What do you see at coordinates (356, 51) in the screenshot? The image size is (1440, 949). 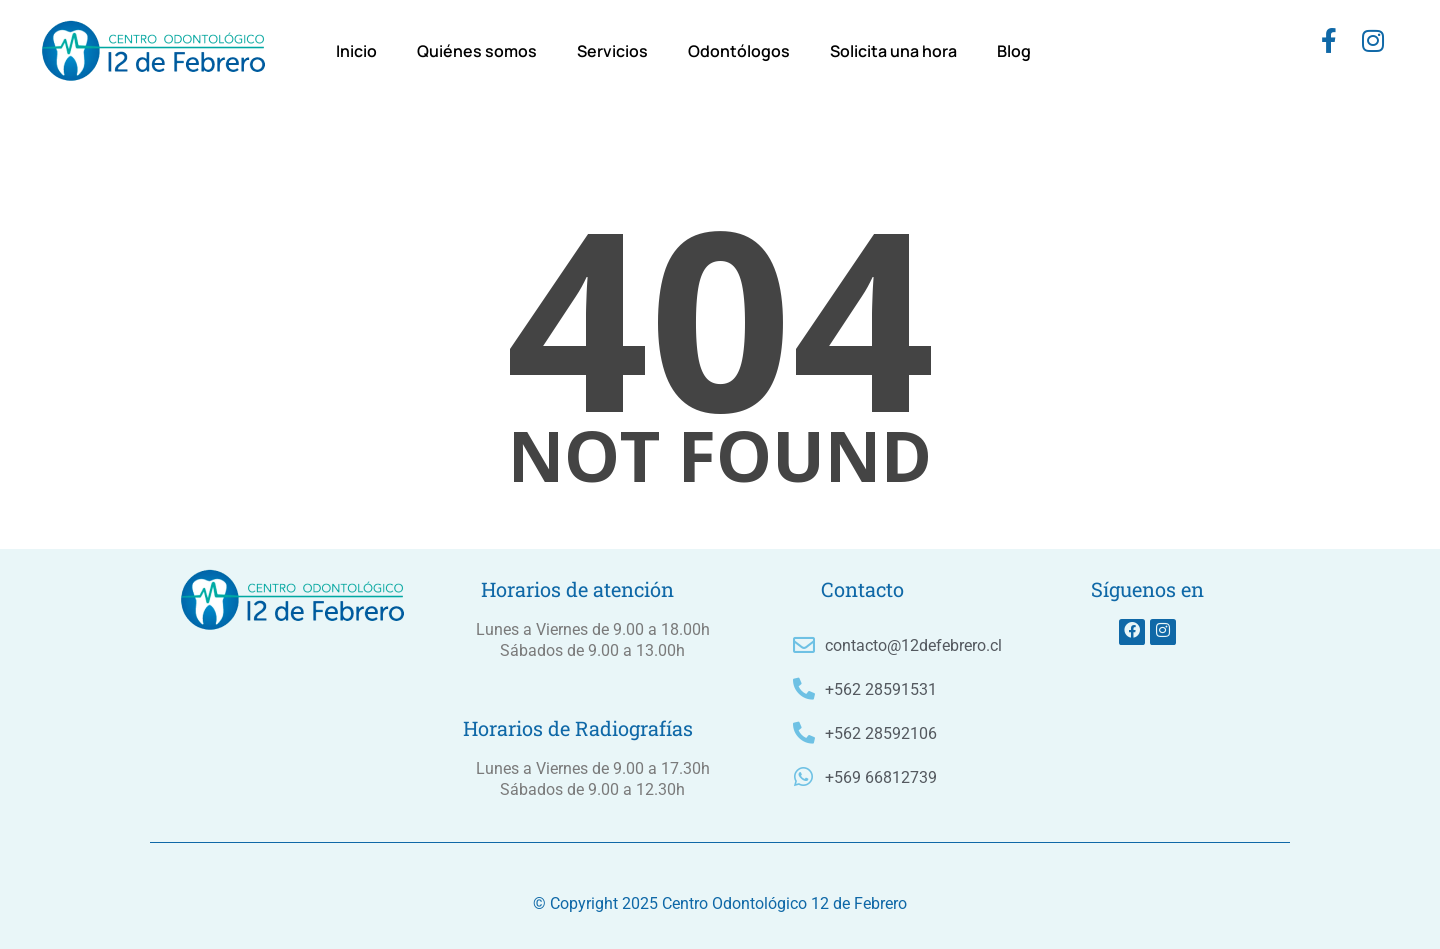 I see `Inicio` at bounding box center [356, 51].